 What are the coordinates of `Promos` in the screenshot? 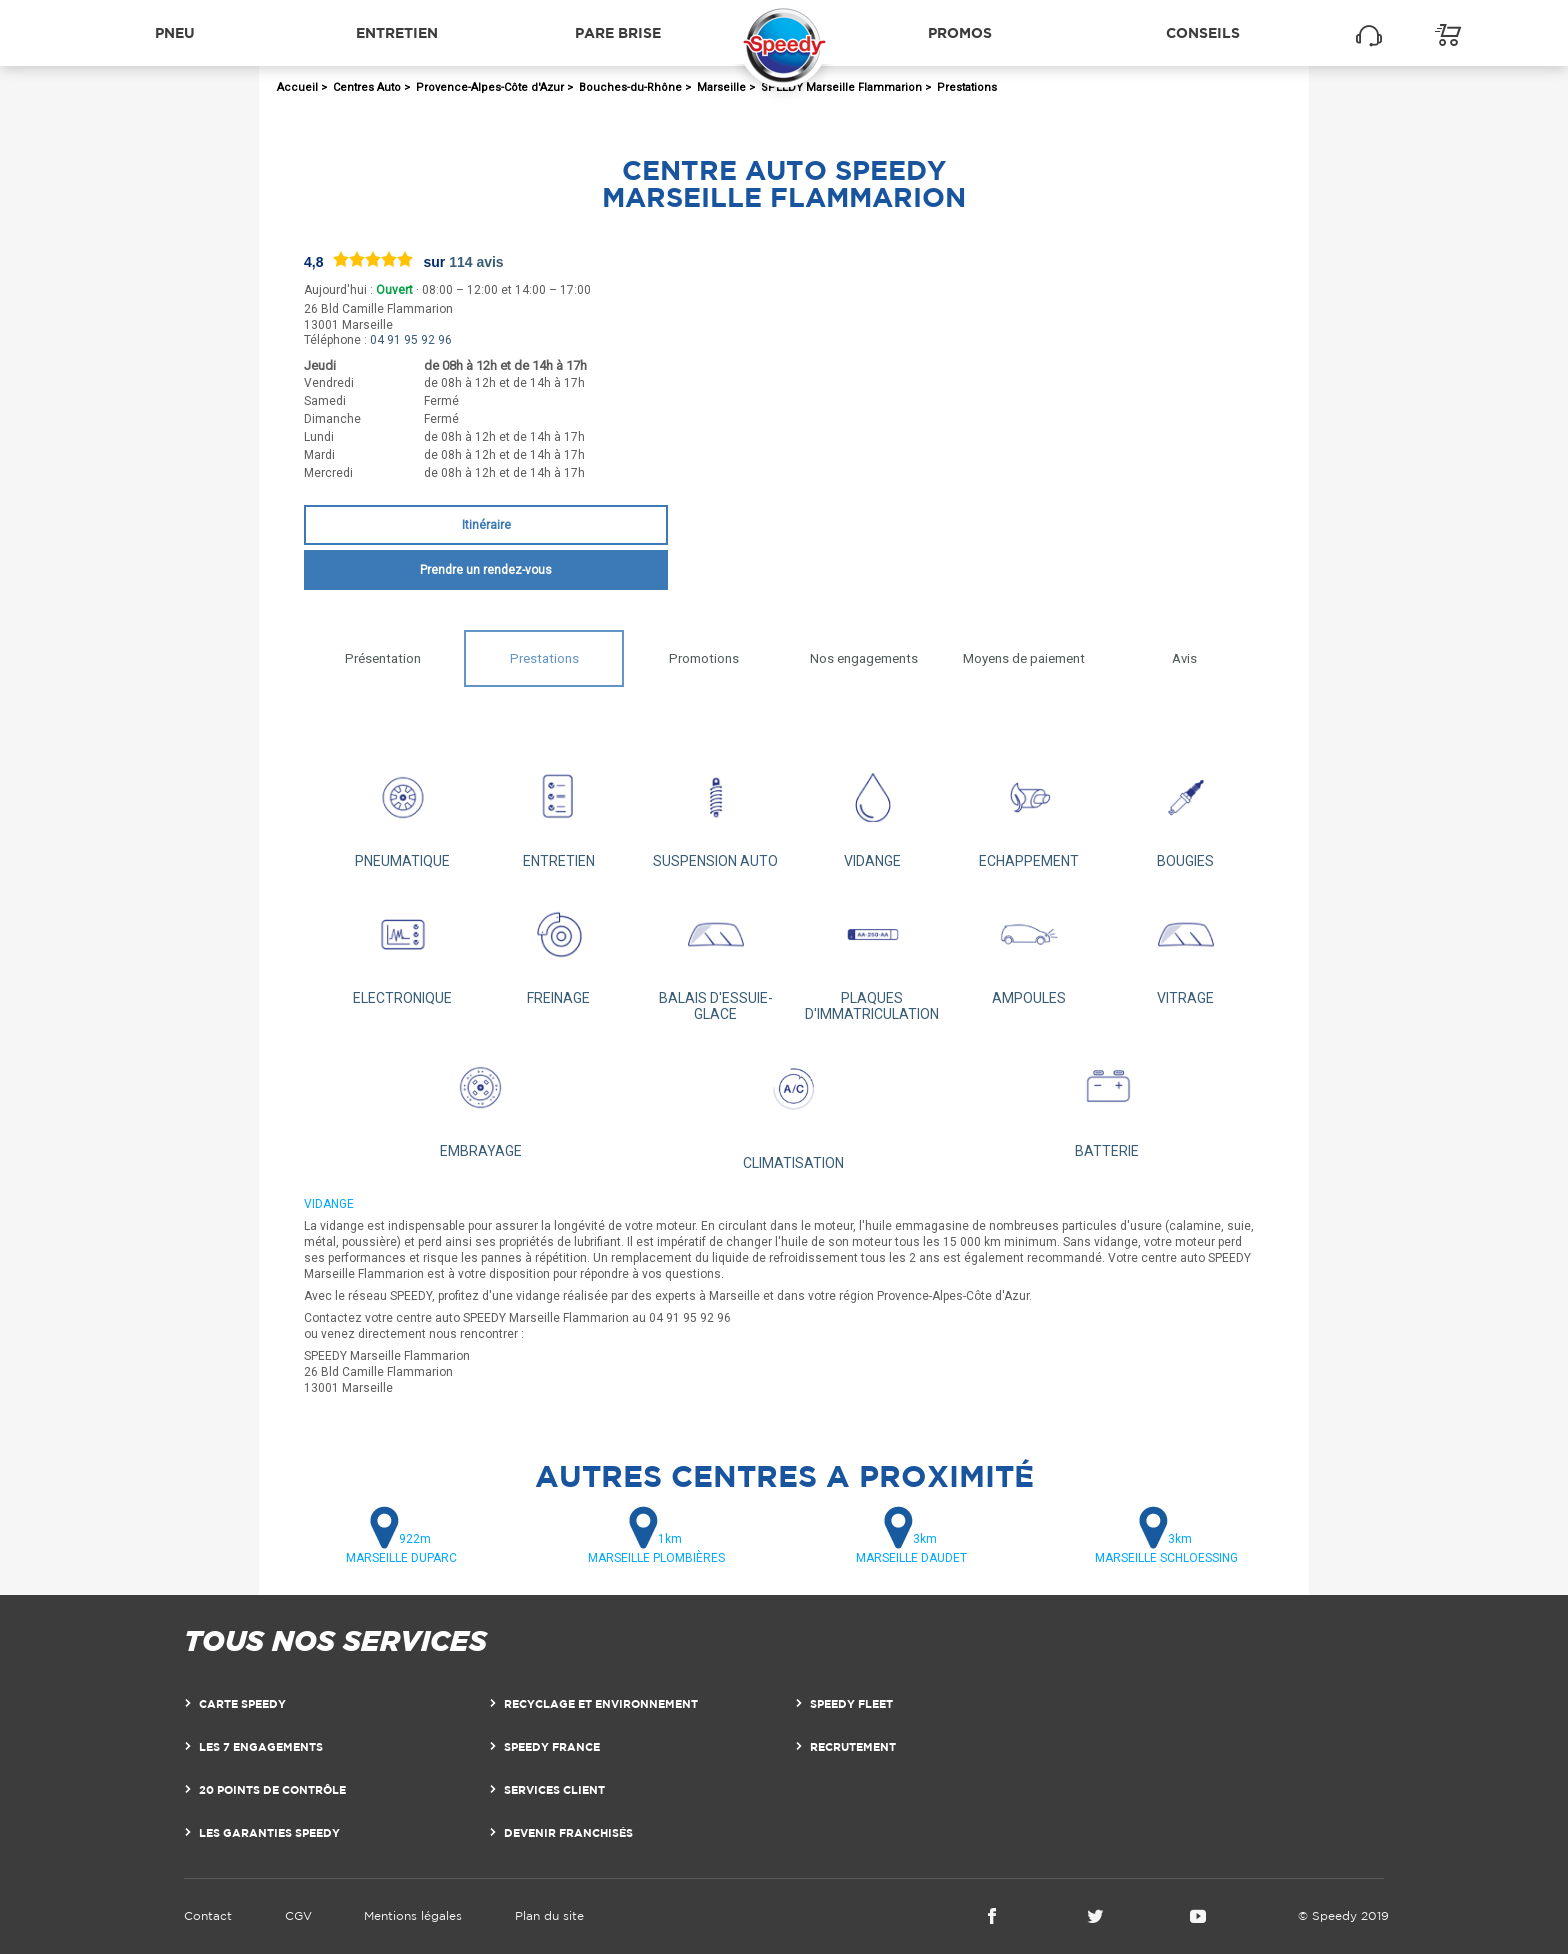 It's located at (960, 32).